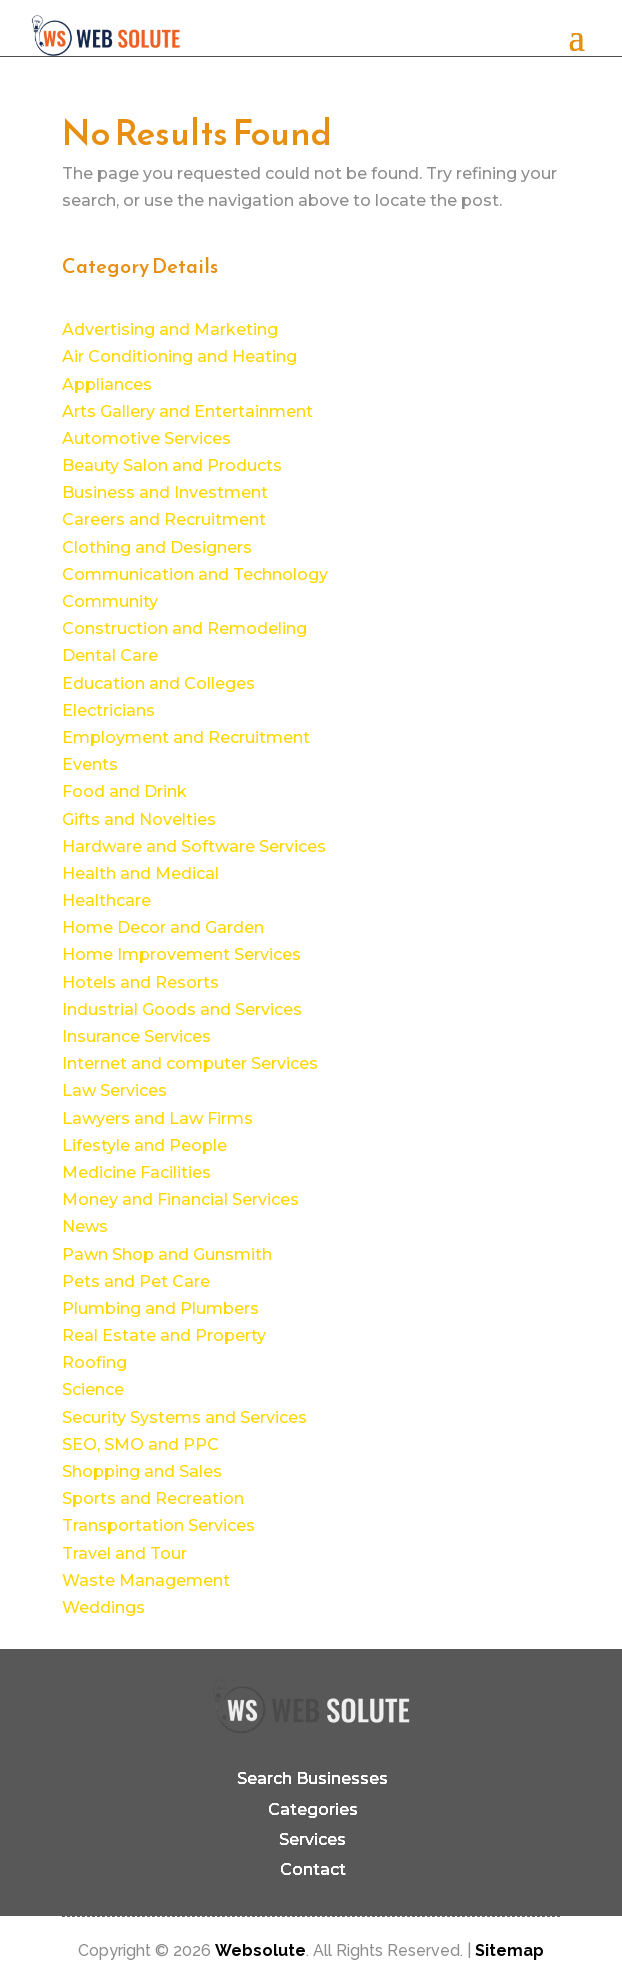  What do you see at coordinates (509, 1950) in the screenshot?
I see `Sitemap` at bounding box center [509, 1950].